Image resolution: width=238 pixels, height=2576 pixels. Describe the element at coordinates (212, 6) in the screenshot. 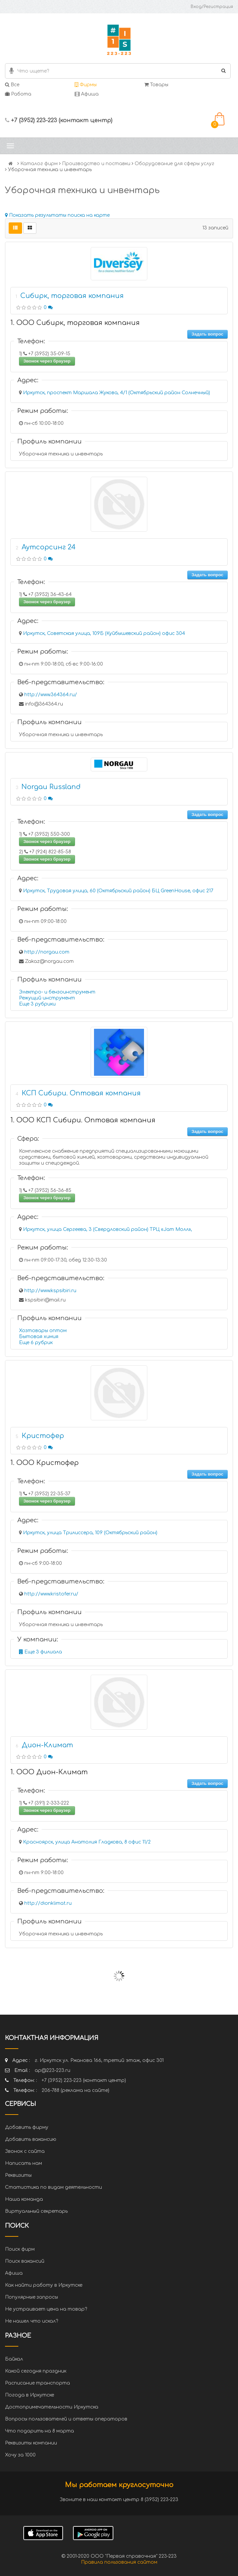

I see `Вход/Регистрация` at that location.